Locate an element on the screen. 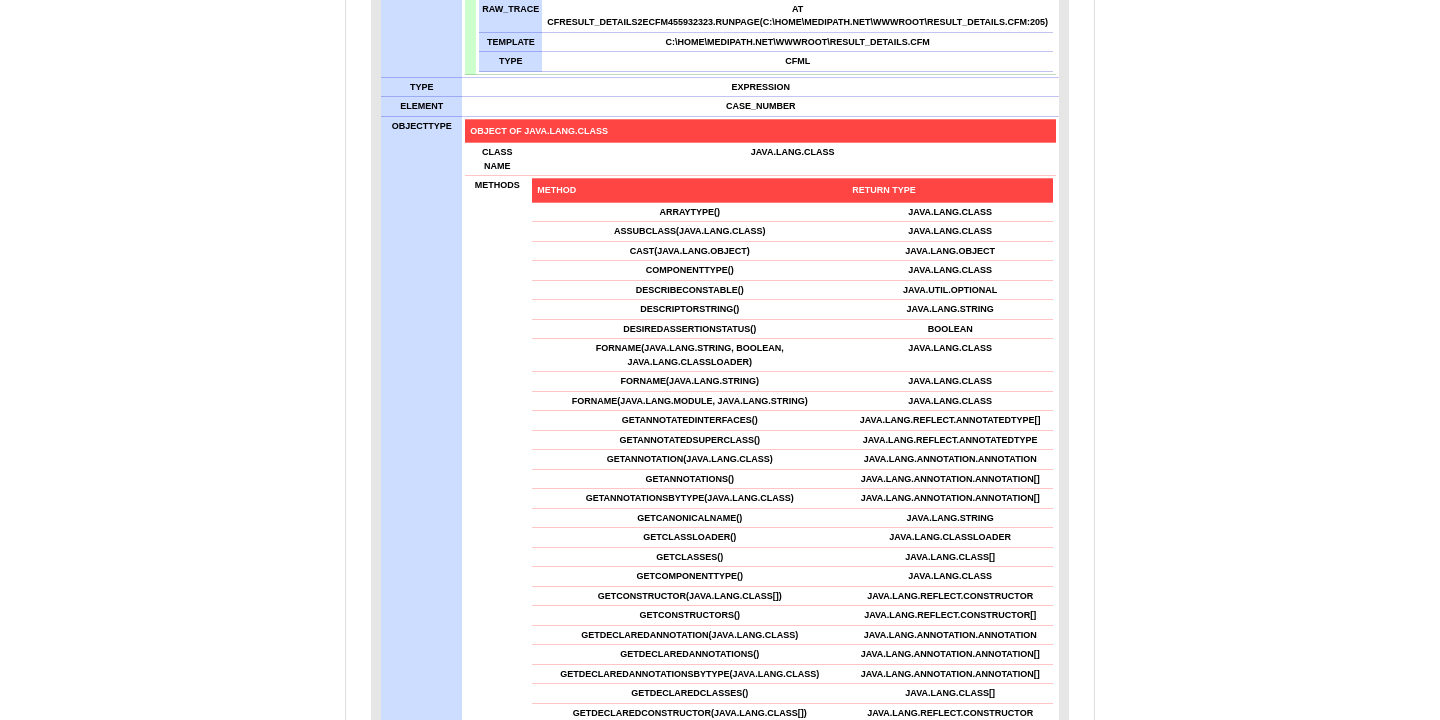  TYPE is located at coordinates (511, 61).